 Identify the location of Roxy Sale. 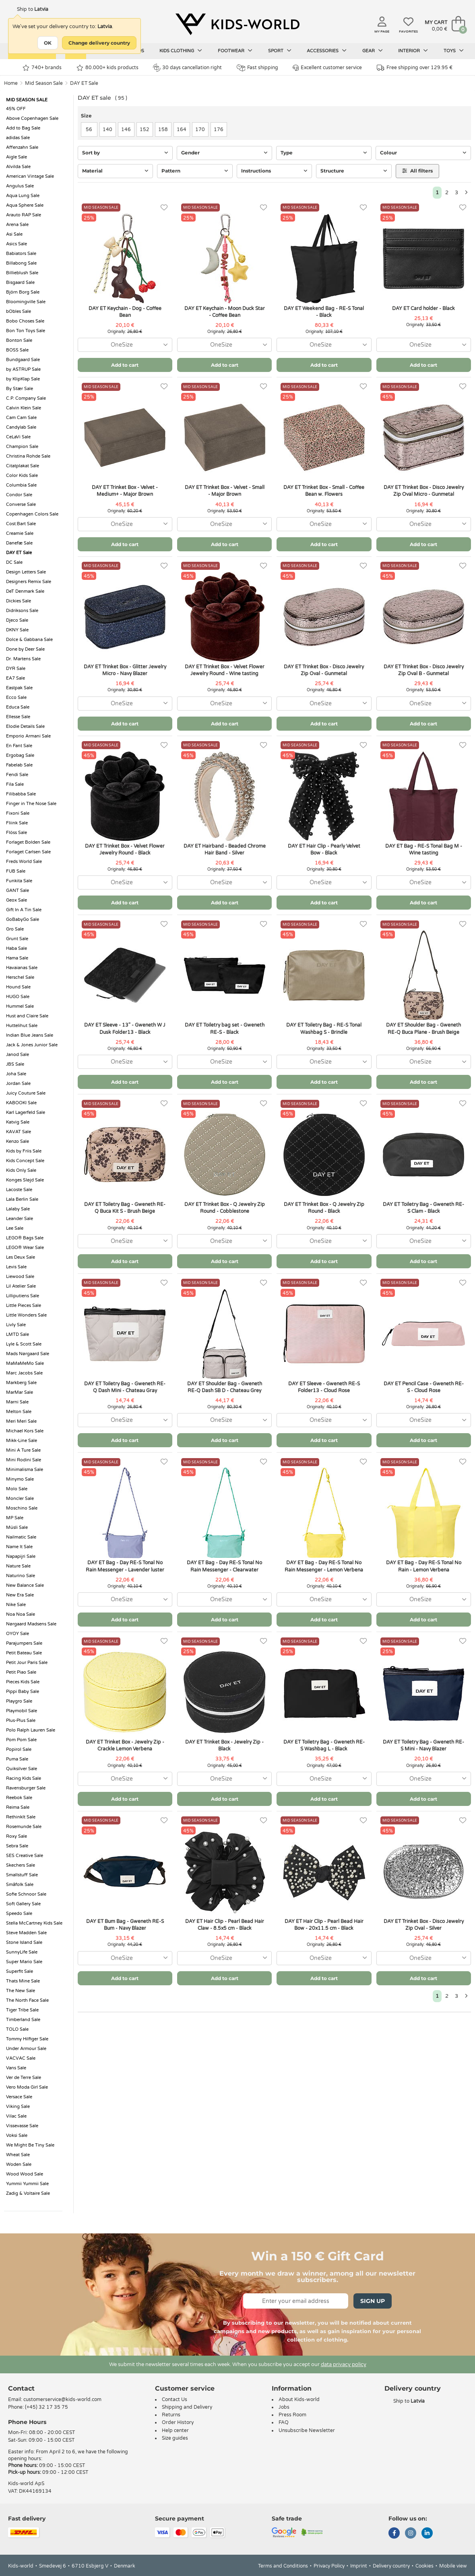
(16, 1836).